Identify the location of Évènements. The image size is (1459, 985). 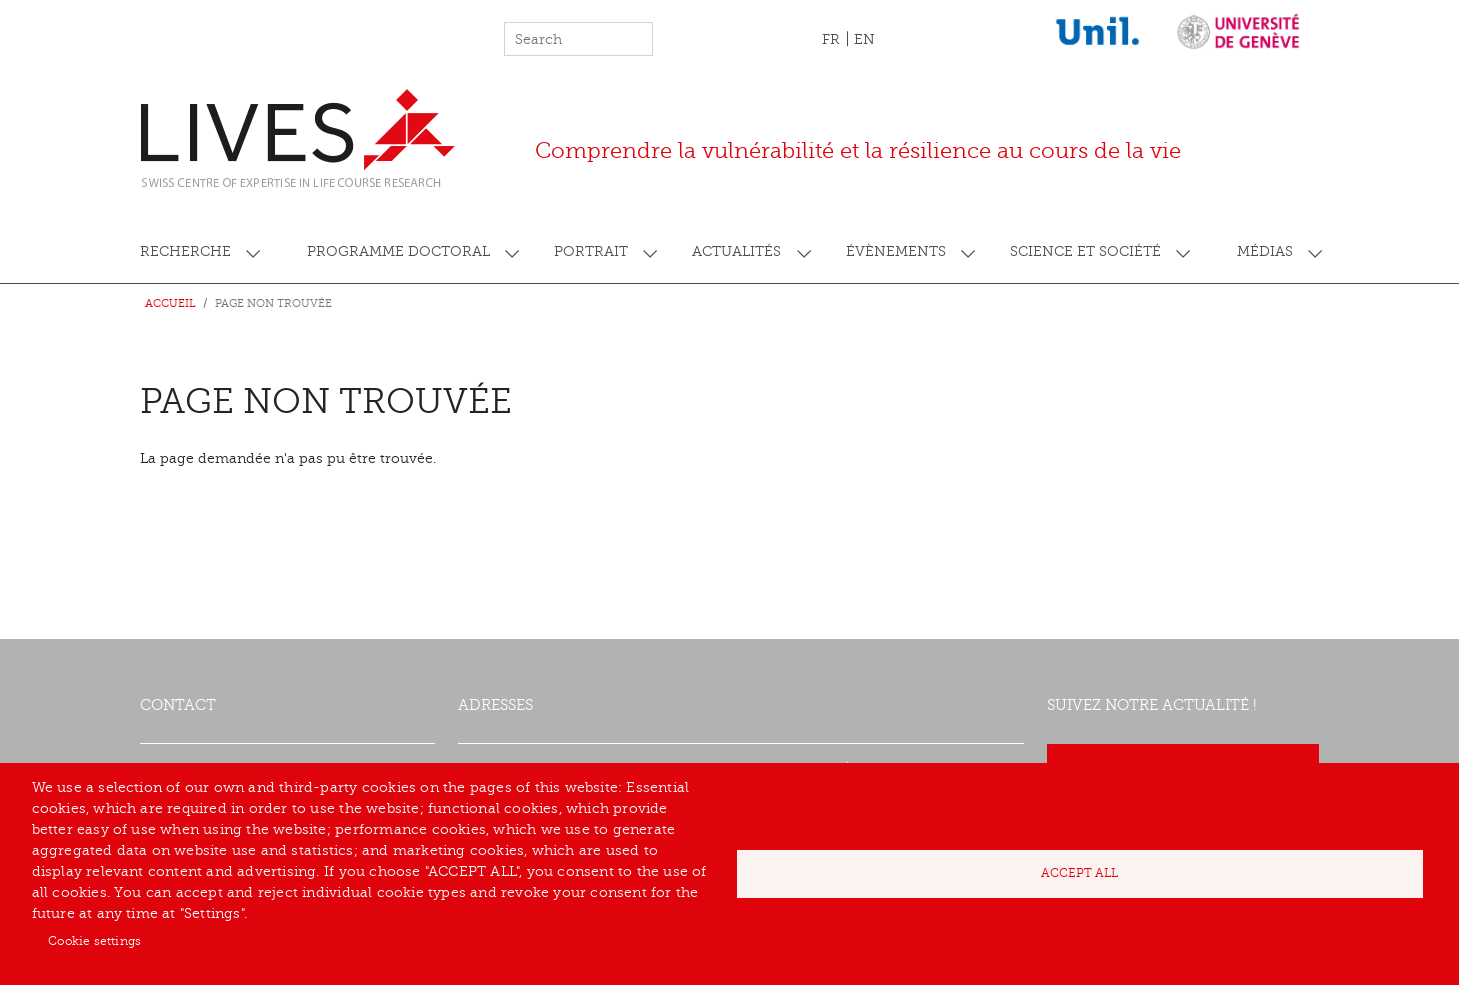
(896, 251).